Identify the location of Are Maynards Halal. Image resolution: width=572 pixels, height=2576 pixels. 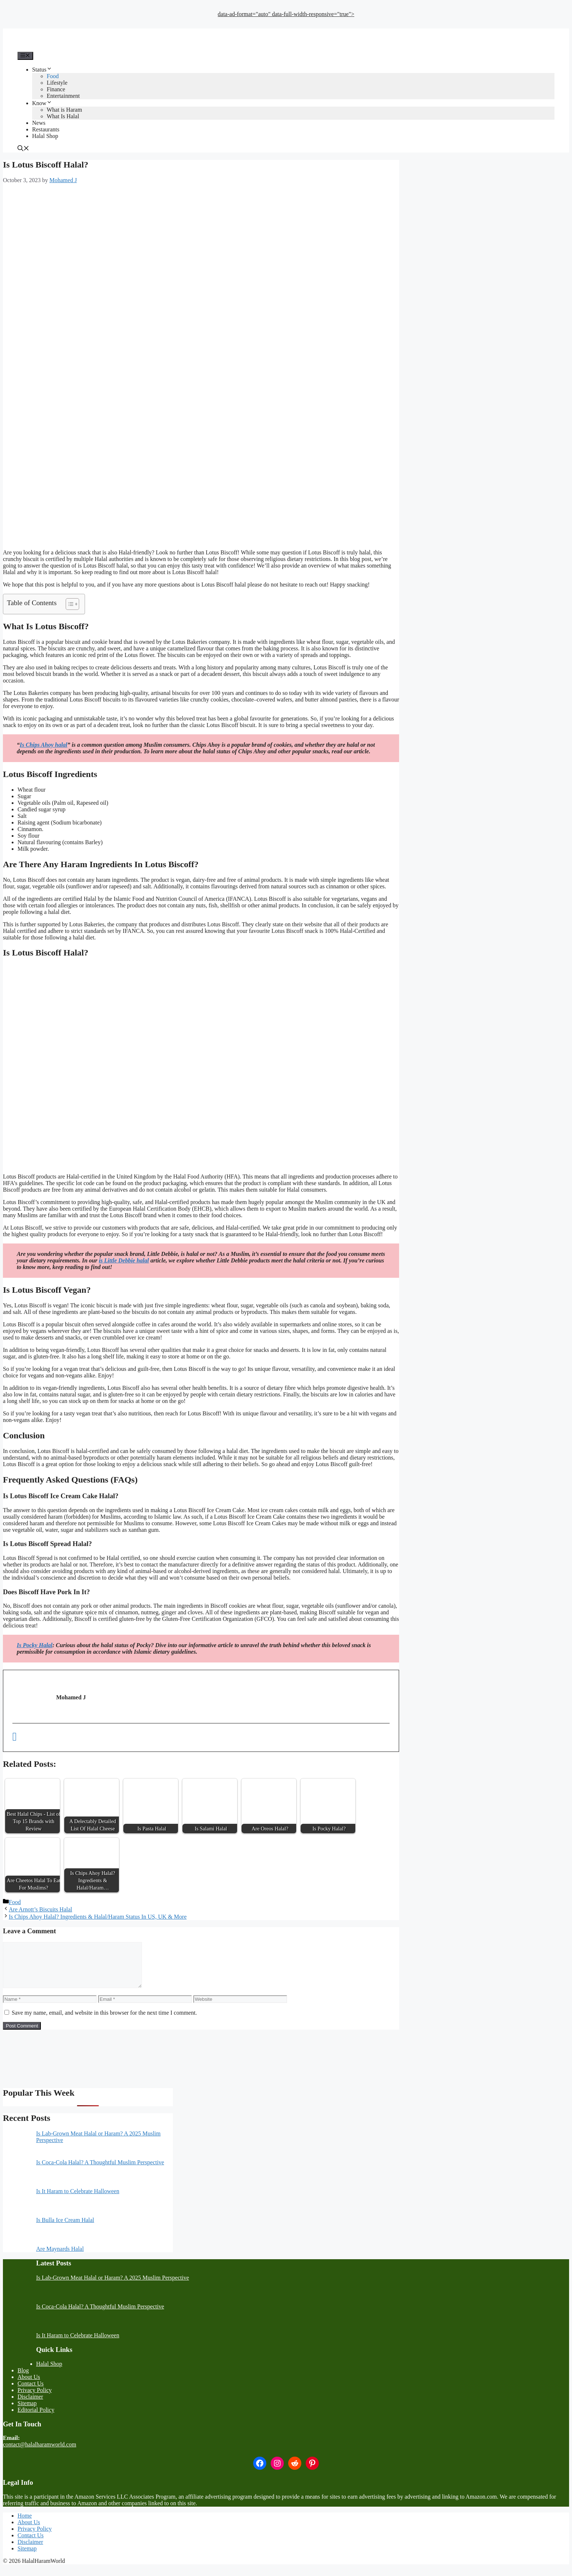
(60, 2257).